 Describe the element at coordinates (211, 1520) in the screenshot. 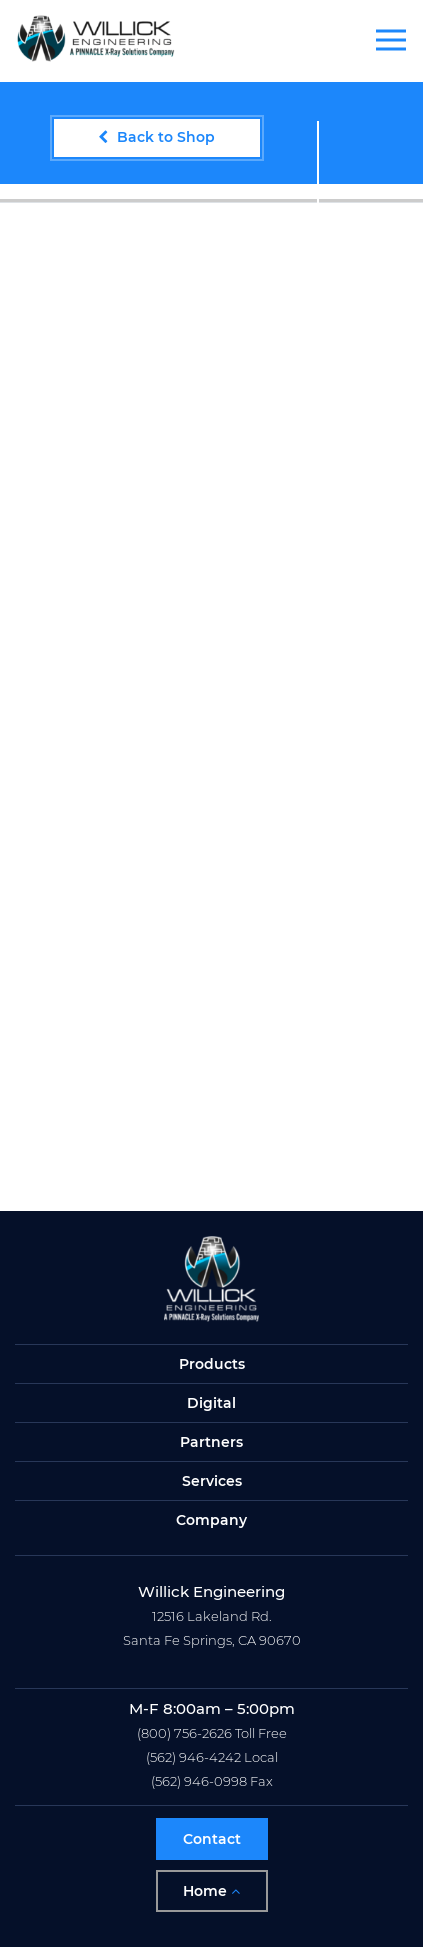

I see `Company` at that location.